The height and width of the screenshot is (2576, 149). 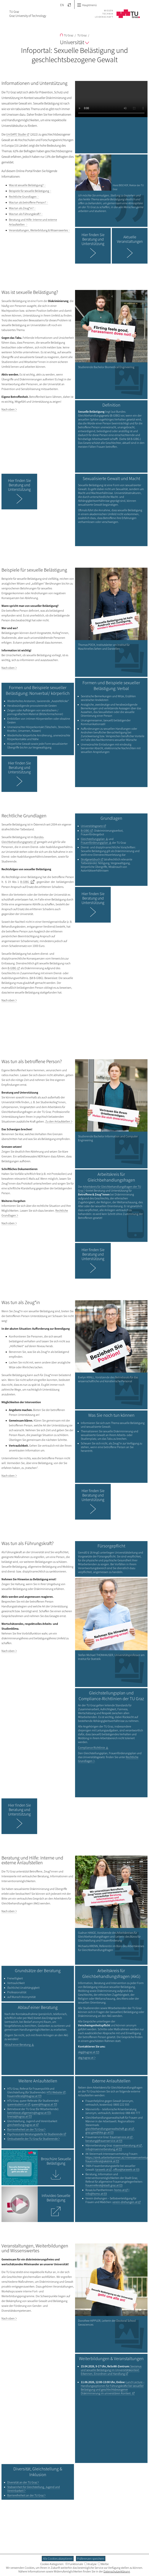 What do you see at coordinates (119, 2190) in the screenshot?
I see `homo.at` at bounding box center [119, 2190].